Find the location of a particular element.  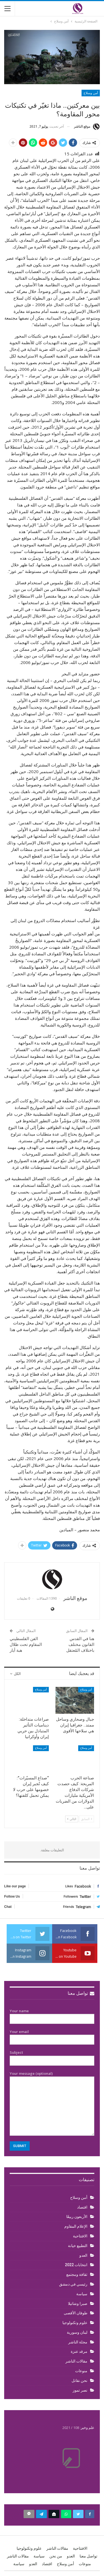

مرقد عنزة is located at coordinates (79, 2351).